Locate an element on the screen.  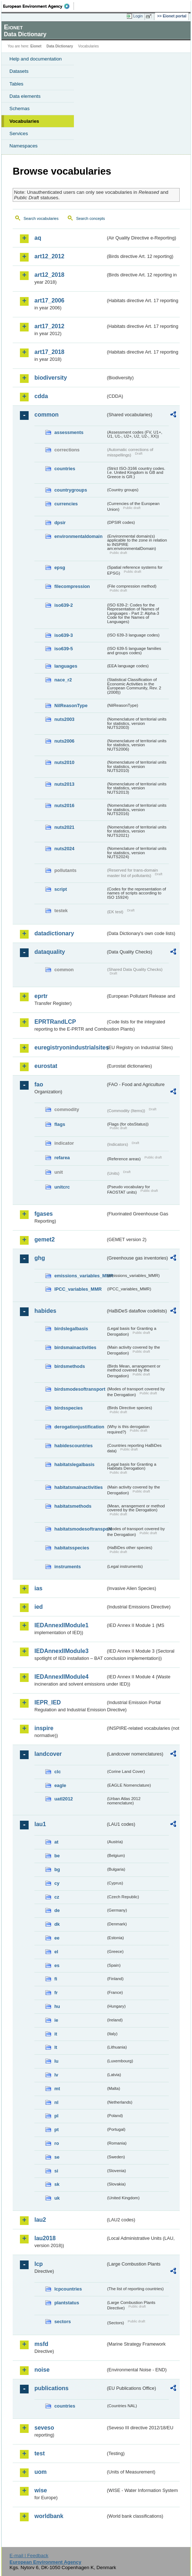
nuts2013 is located at coordinates (64, 784).